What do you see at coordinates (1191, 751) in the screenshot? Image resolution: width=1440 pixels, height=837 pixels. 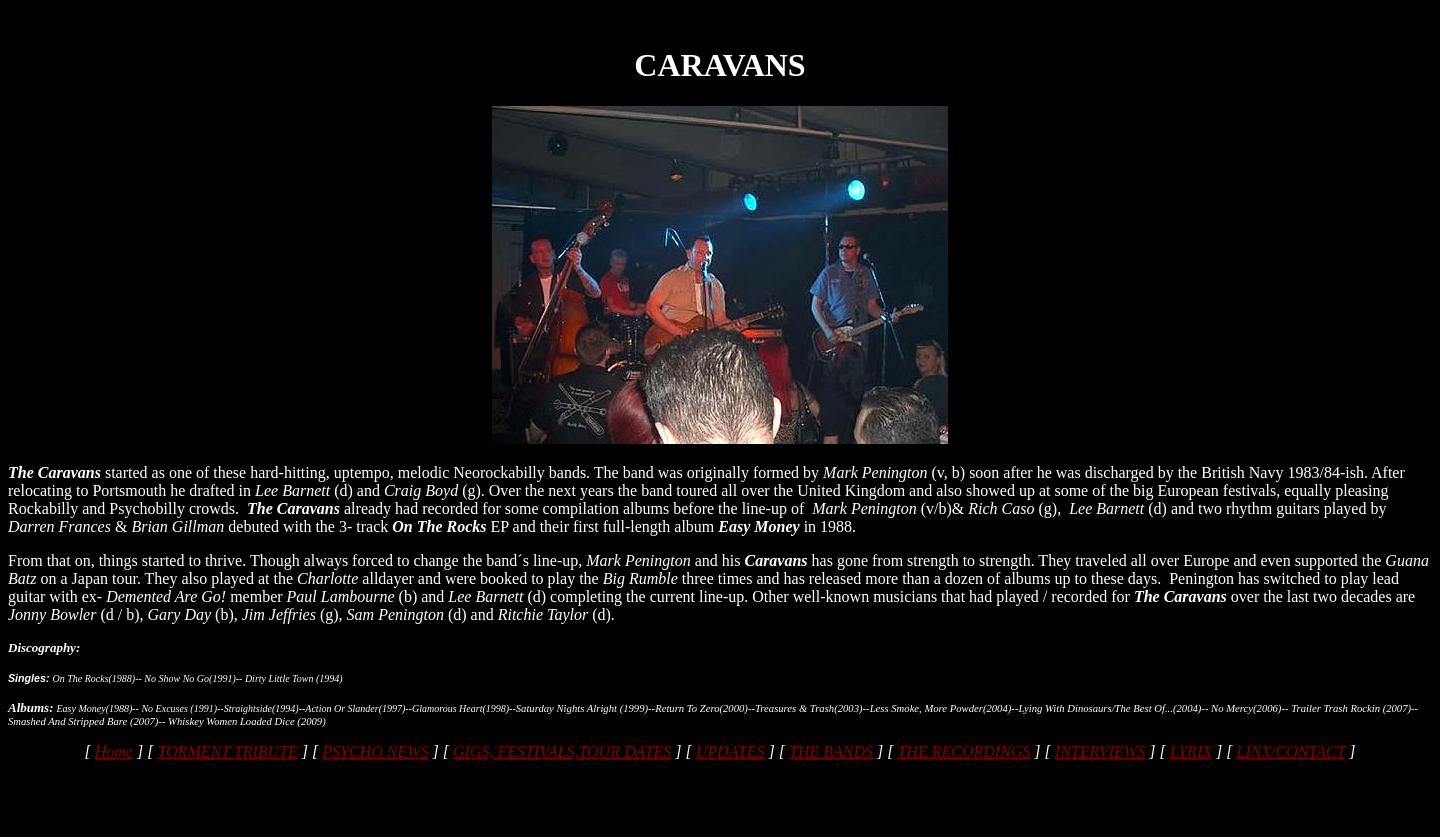 I see `LYRIX` at bounding box center [1191, 751].